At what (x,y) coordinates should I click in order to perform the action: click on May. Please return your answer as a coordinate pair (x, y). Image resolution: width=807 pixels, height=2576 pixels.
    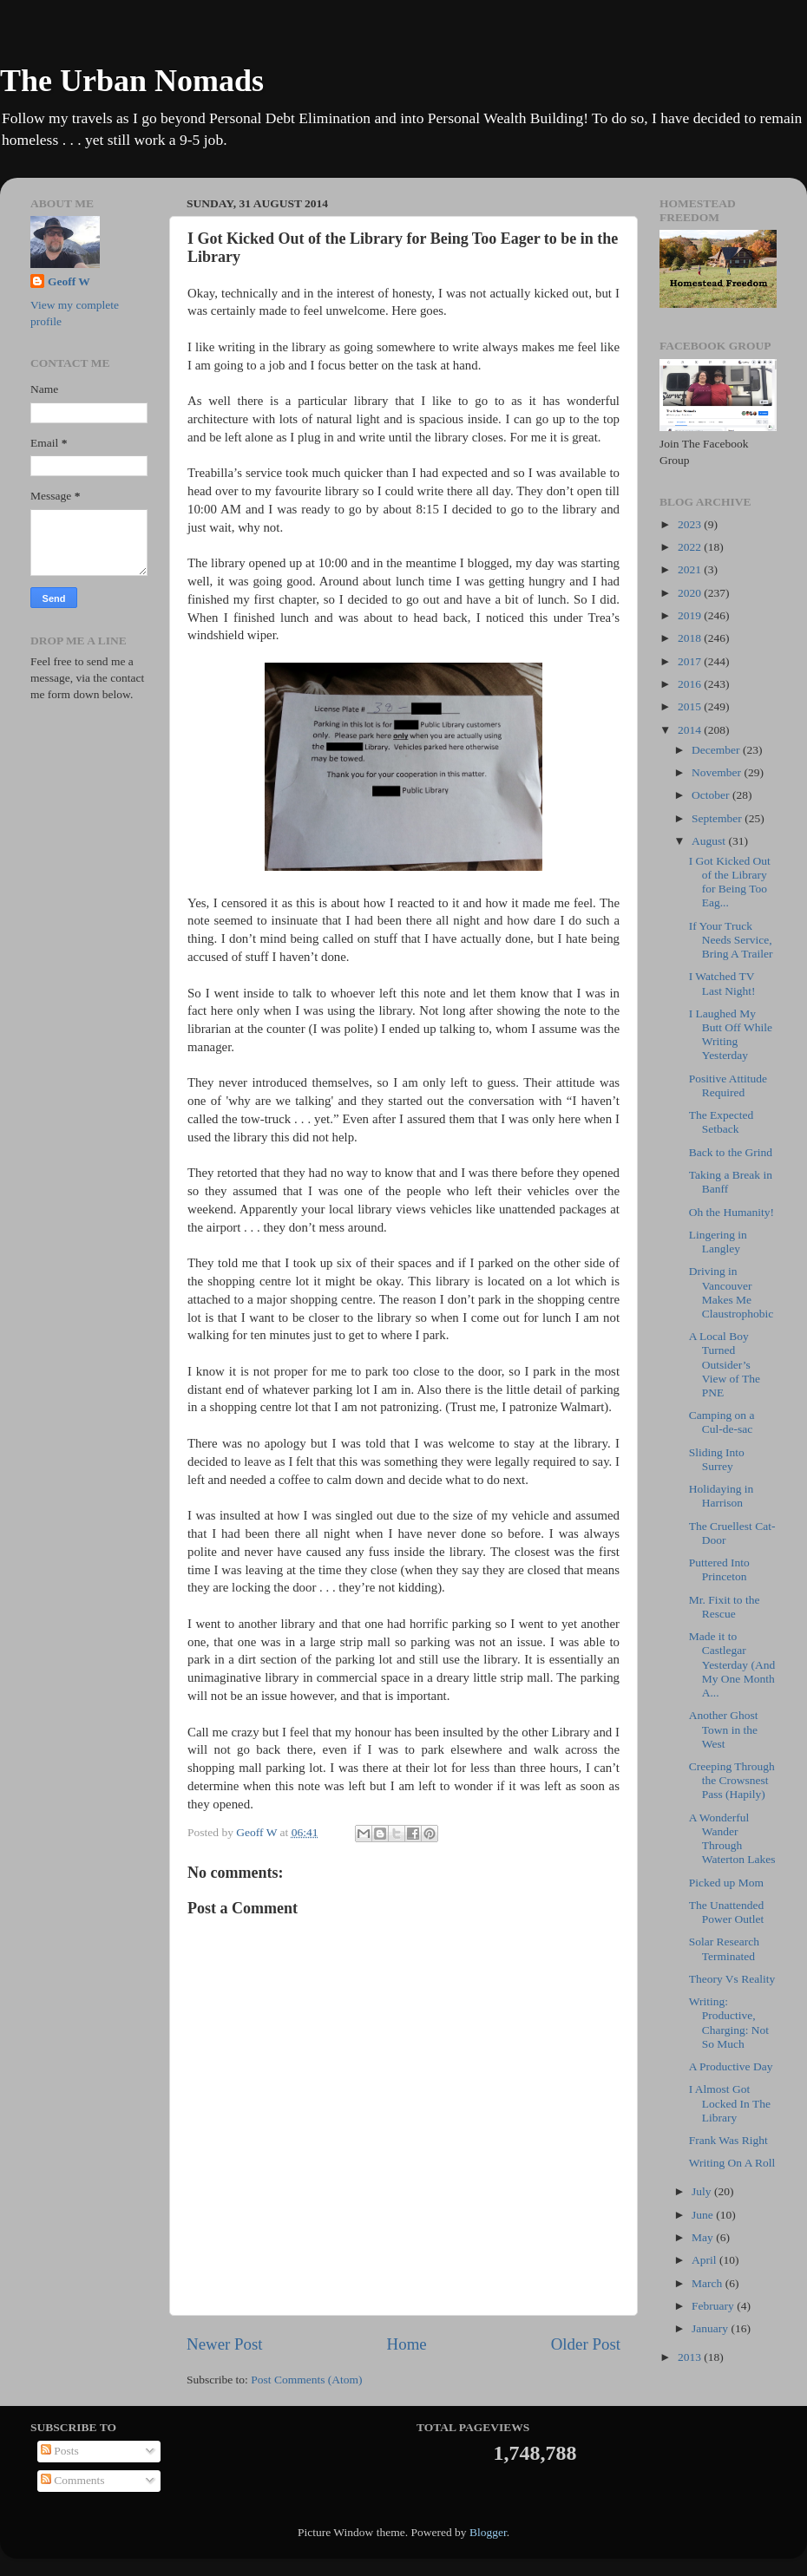
    Looking at the image, I should click on (704, 2237).